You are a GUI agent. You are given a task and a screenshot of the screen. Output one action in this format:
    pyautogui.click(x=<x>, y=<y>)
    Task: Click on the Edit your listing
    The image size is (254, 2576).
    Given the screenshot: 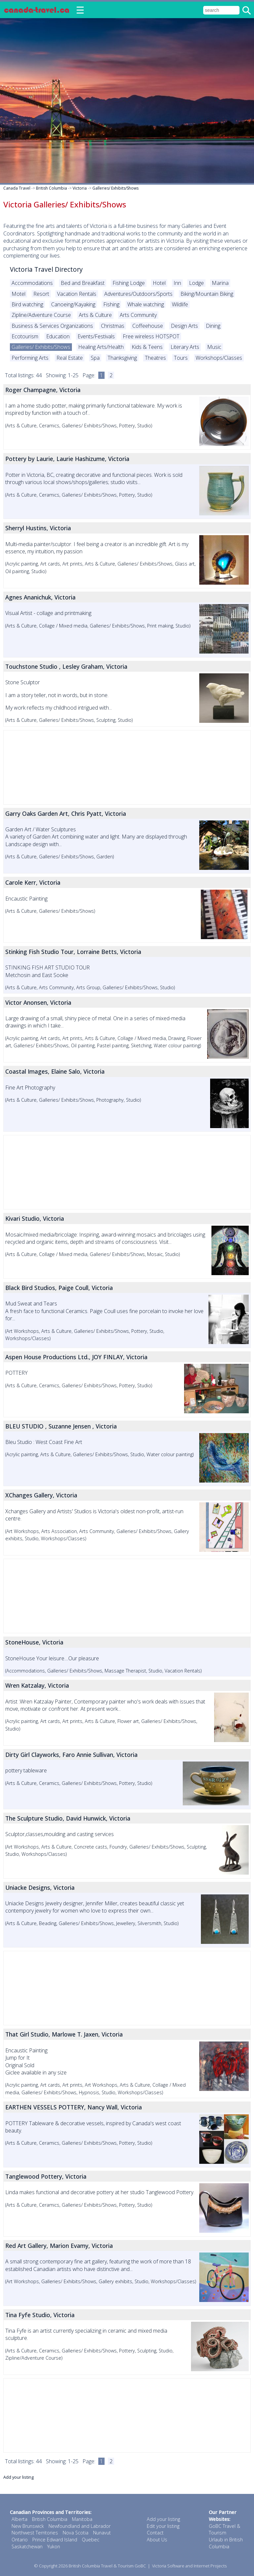 What is the action you would take?
    pyautogui.click(x=163, y=2526)
    